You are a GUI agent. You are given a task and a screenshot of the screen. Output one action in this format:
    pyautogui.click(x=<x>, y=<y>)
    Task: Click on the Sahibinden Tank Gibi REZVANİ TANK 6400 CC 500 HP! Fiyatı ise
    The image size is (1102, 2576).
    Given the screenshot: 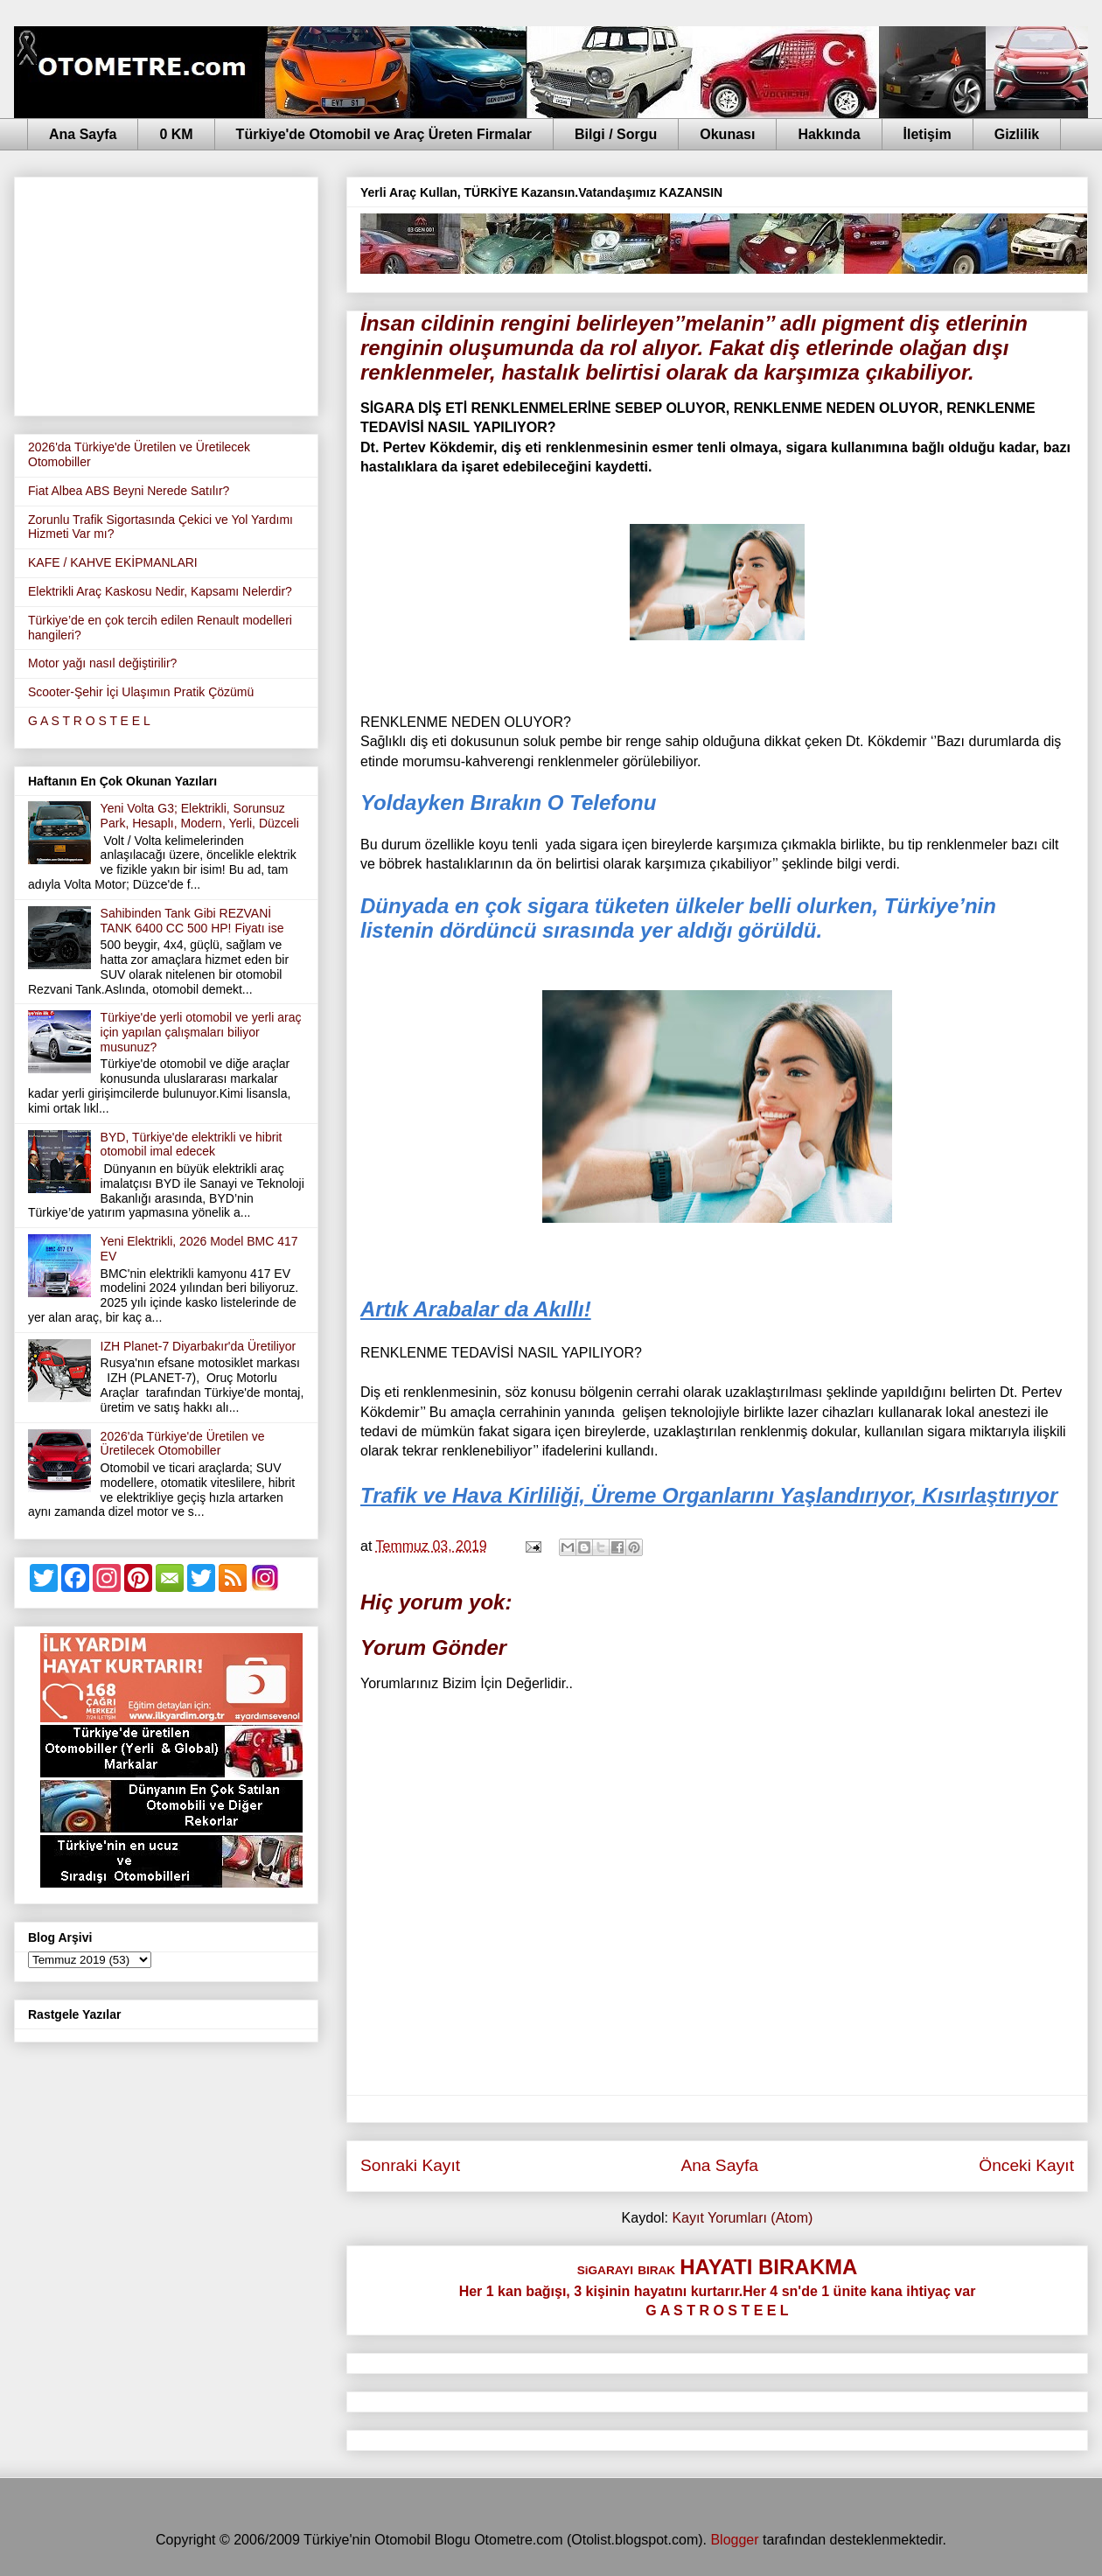 What is the action you would take?
    pyautogui.click(x=192, y=920)
    